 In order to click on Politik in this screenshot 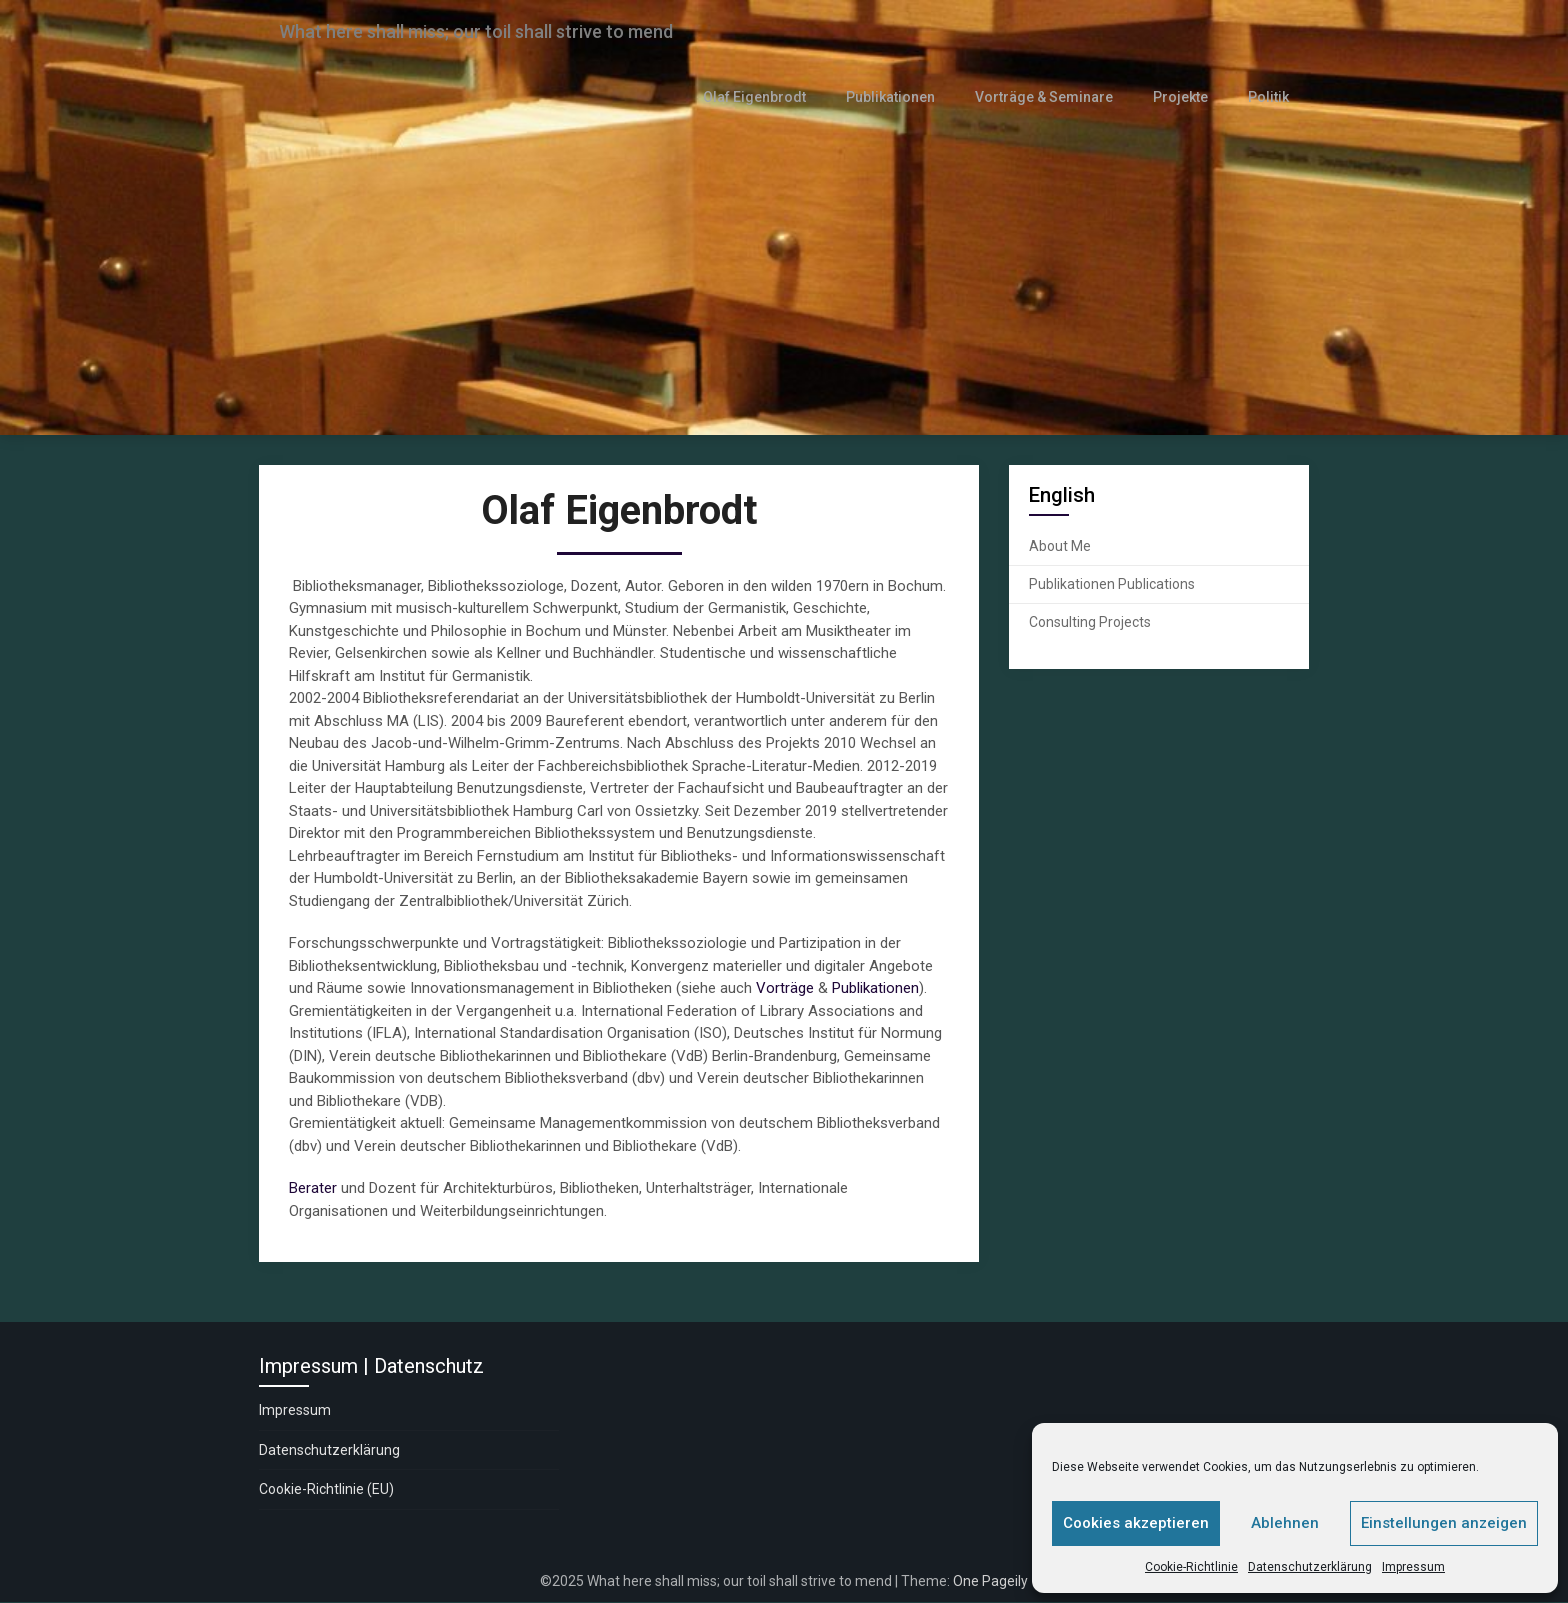, I will do `click(1270, 97)`.